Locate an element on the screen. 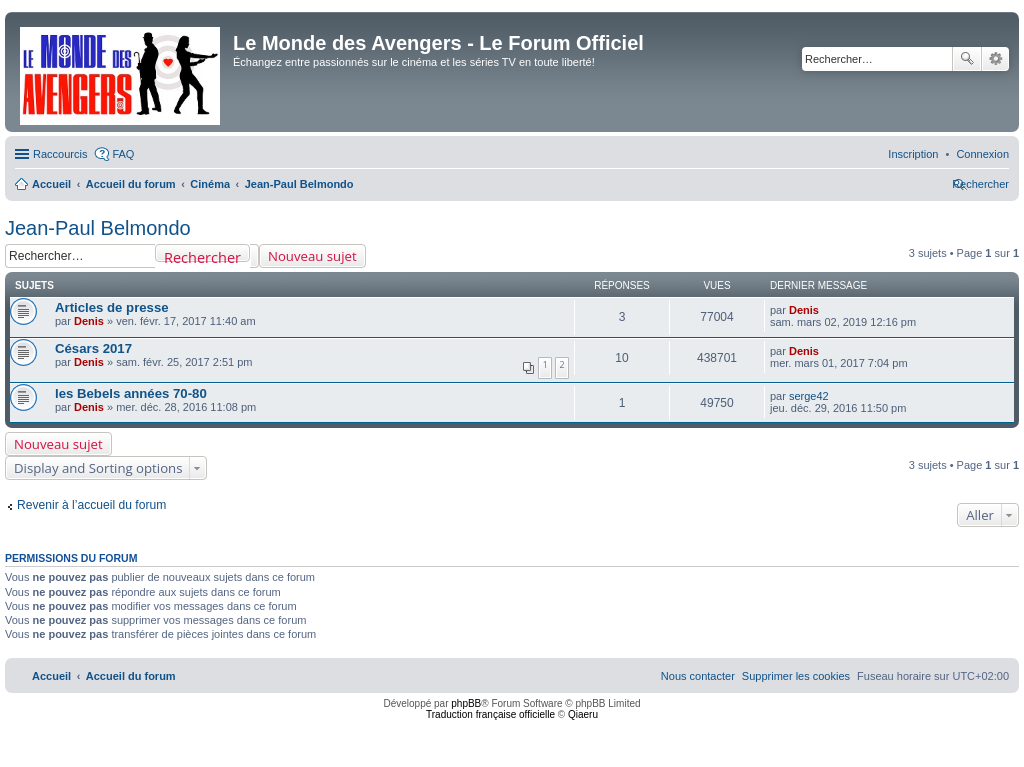  Qiaeru is located at coordinates (583, 714).